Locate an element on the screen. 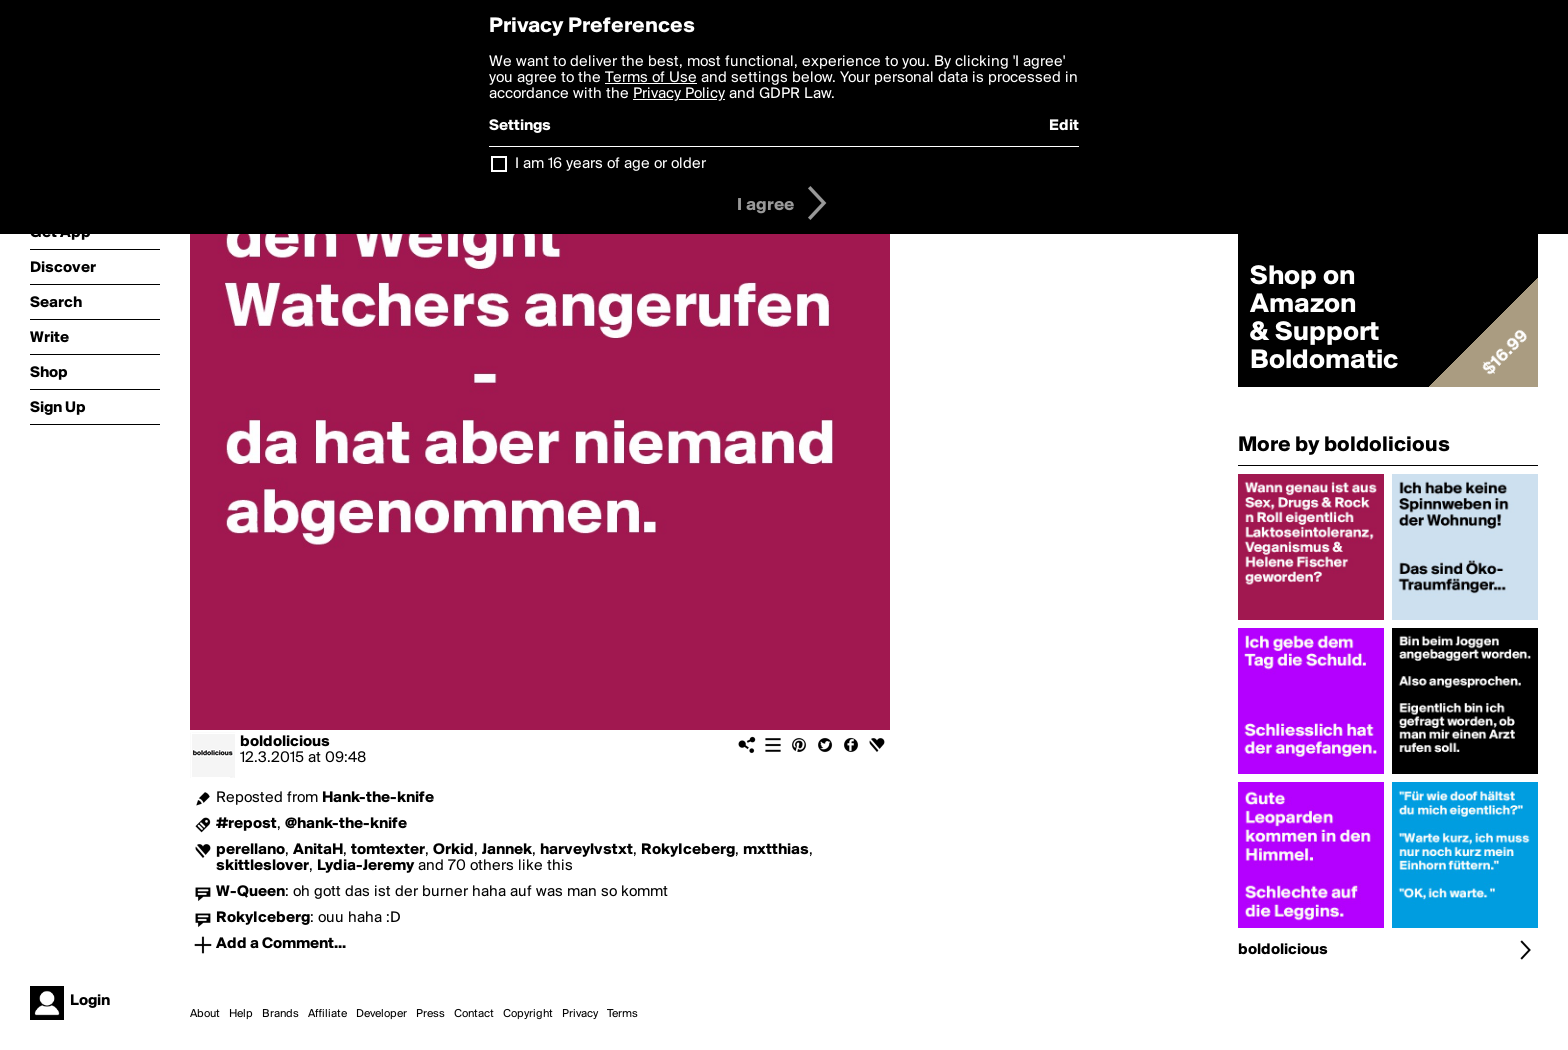 The image size is (1568, 1050). Contact is located at coordinates (474, 1014).